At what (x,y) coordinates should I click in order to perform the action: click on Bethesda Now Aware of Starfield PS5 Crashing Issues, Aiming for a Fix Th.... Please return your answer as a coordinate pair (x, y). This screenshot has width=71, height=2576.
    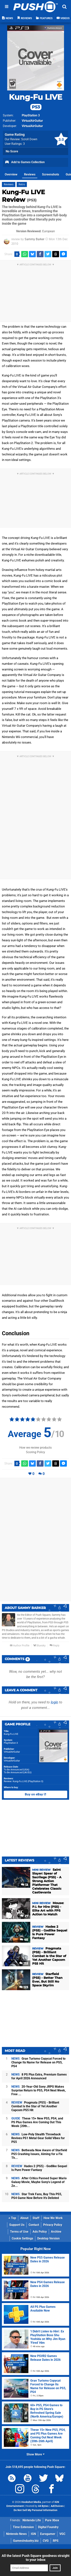
    Looking at the image, I should click on (39, 2154).